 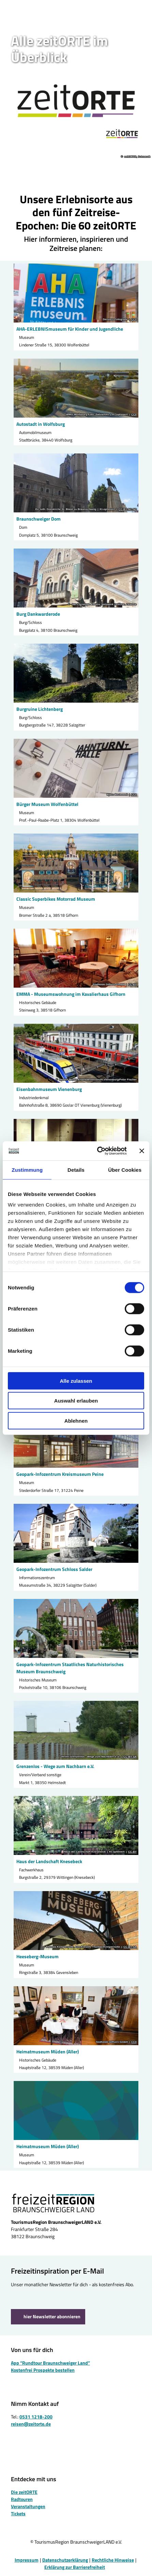 What do you see at coordinates (76, 1401) in the screenshot?
I see `Auswahl erlauben` at bounding box center [76, 1401].